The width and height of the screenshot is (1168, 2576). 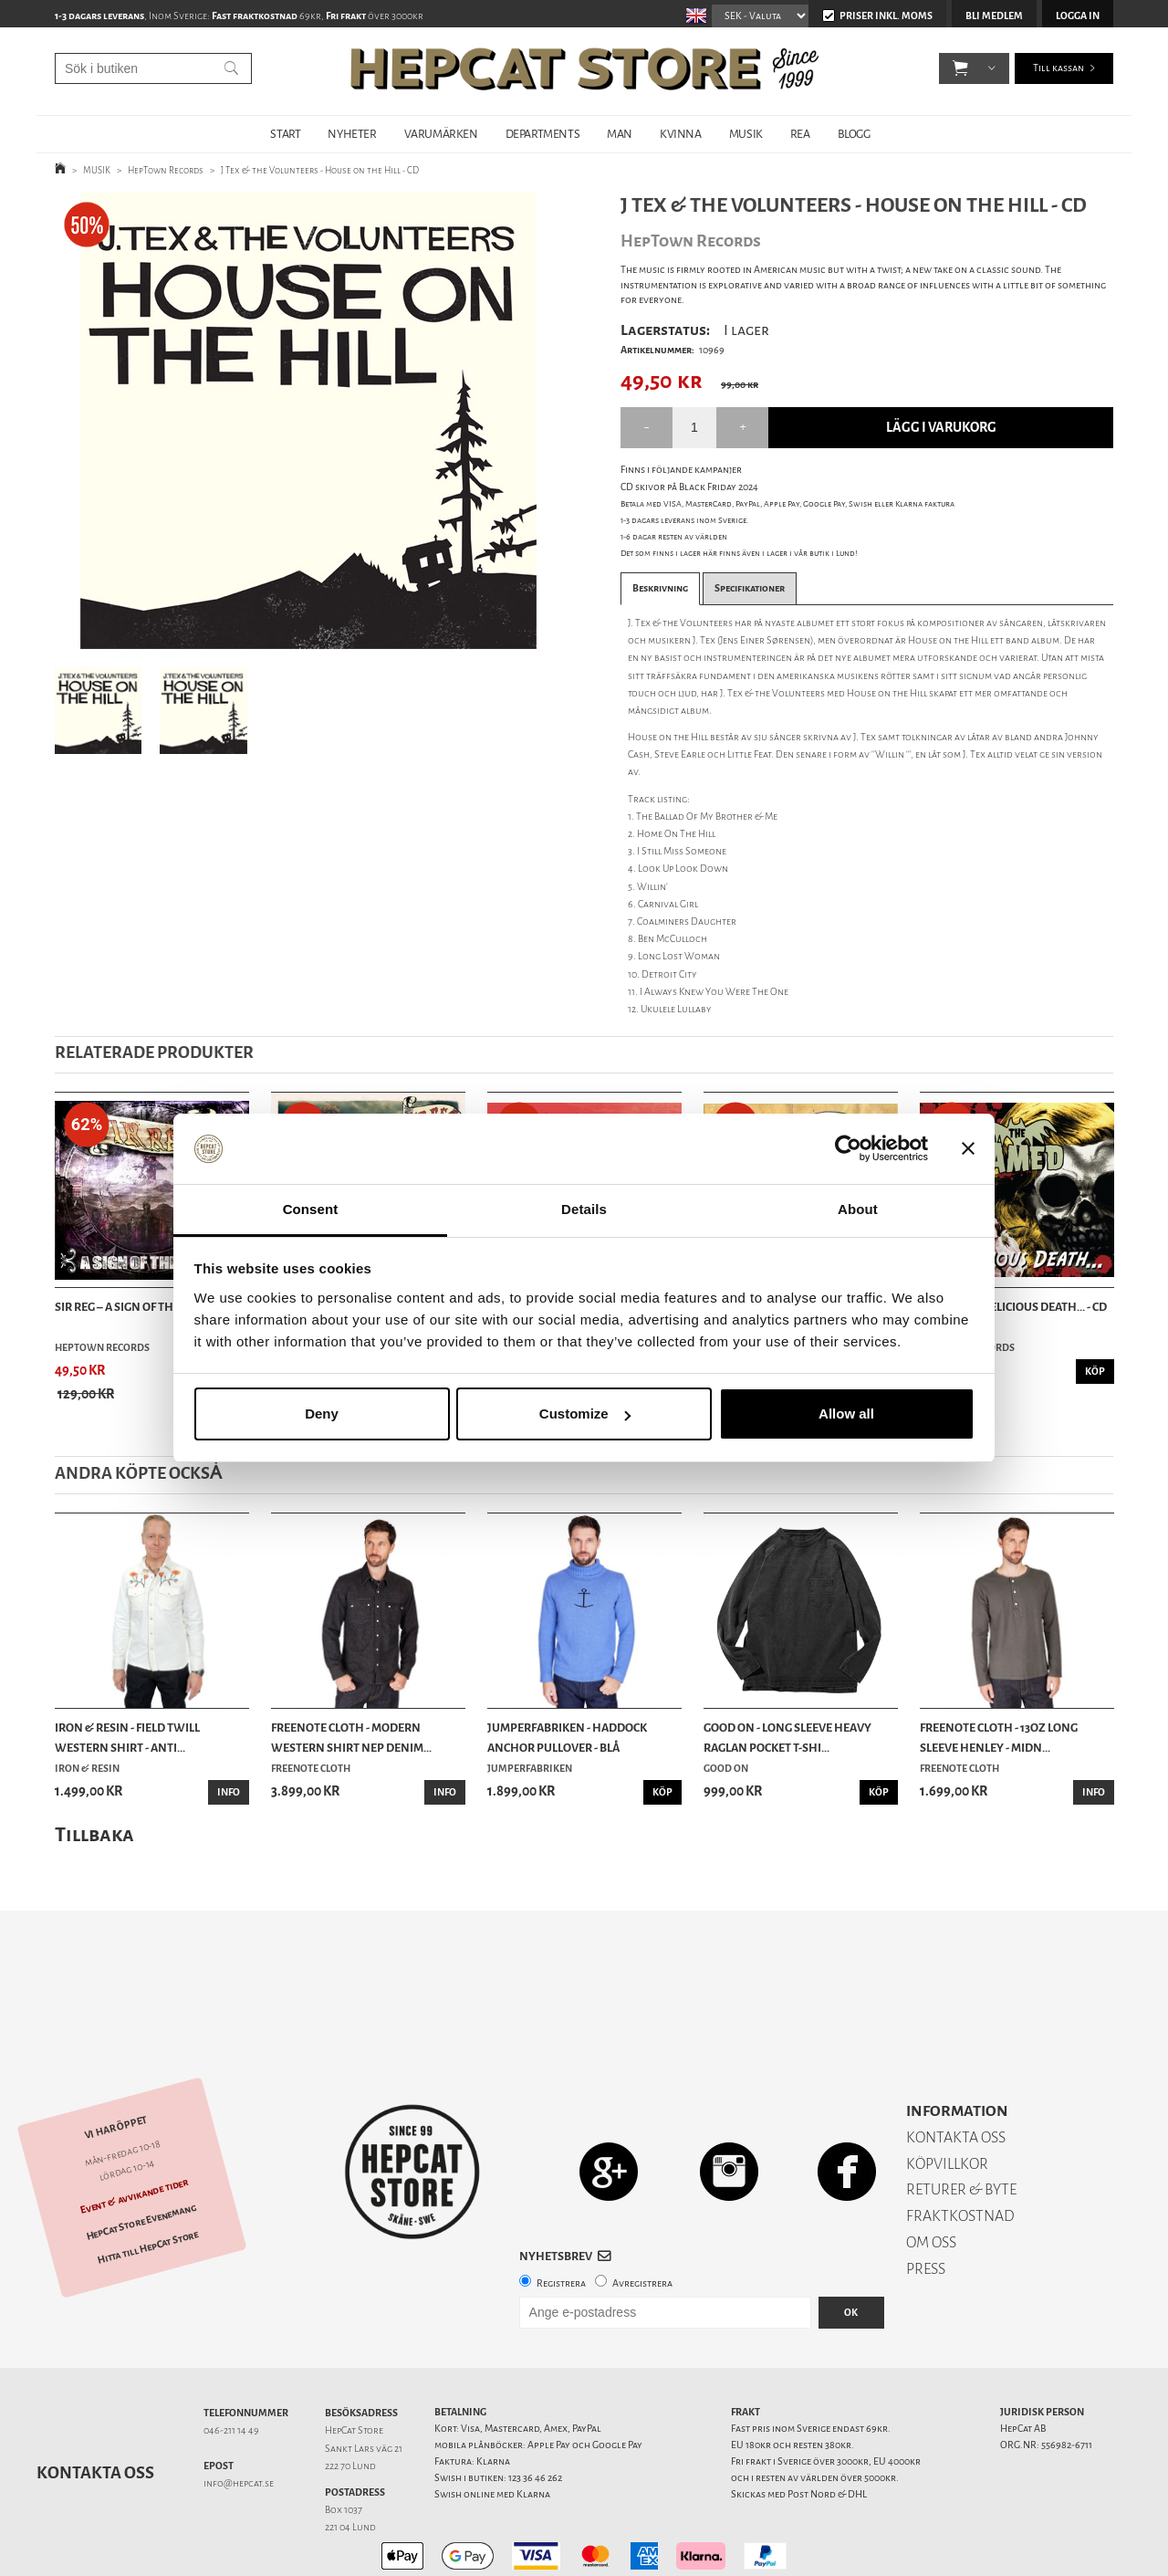 What do you see at coordinates (311, 1209) in the screenshot?
I see `Consent [tab]` at bounding box center [311, 1209].